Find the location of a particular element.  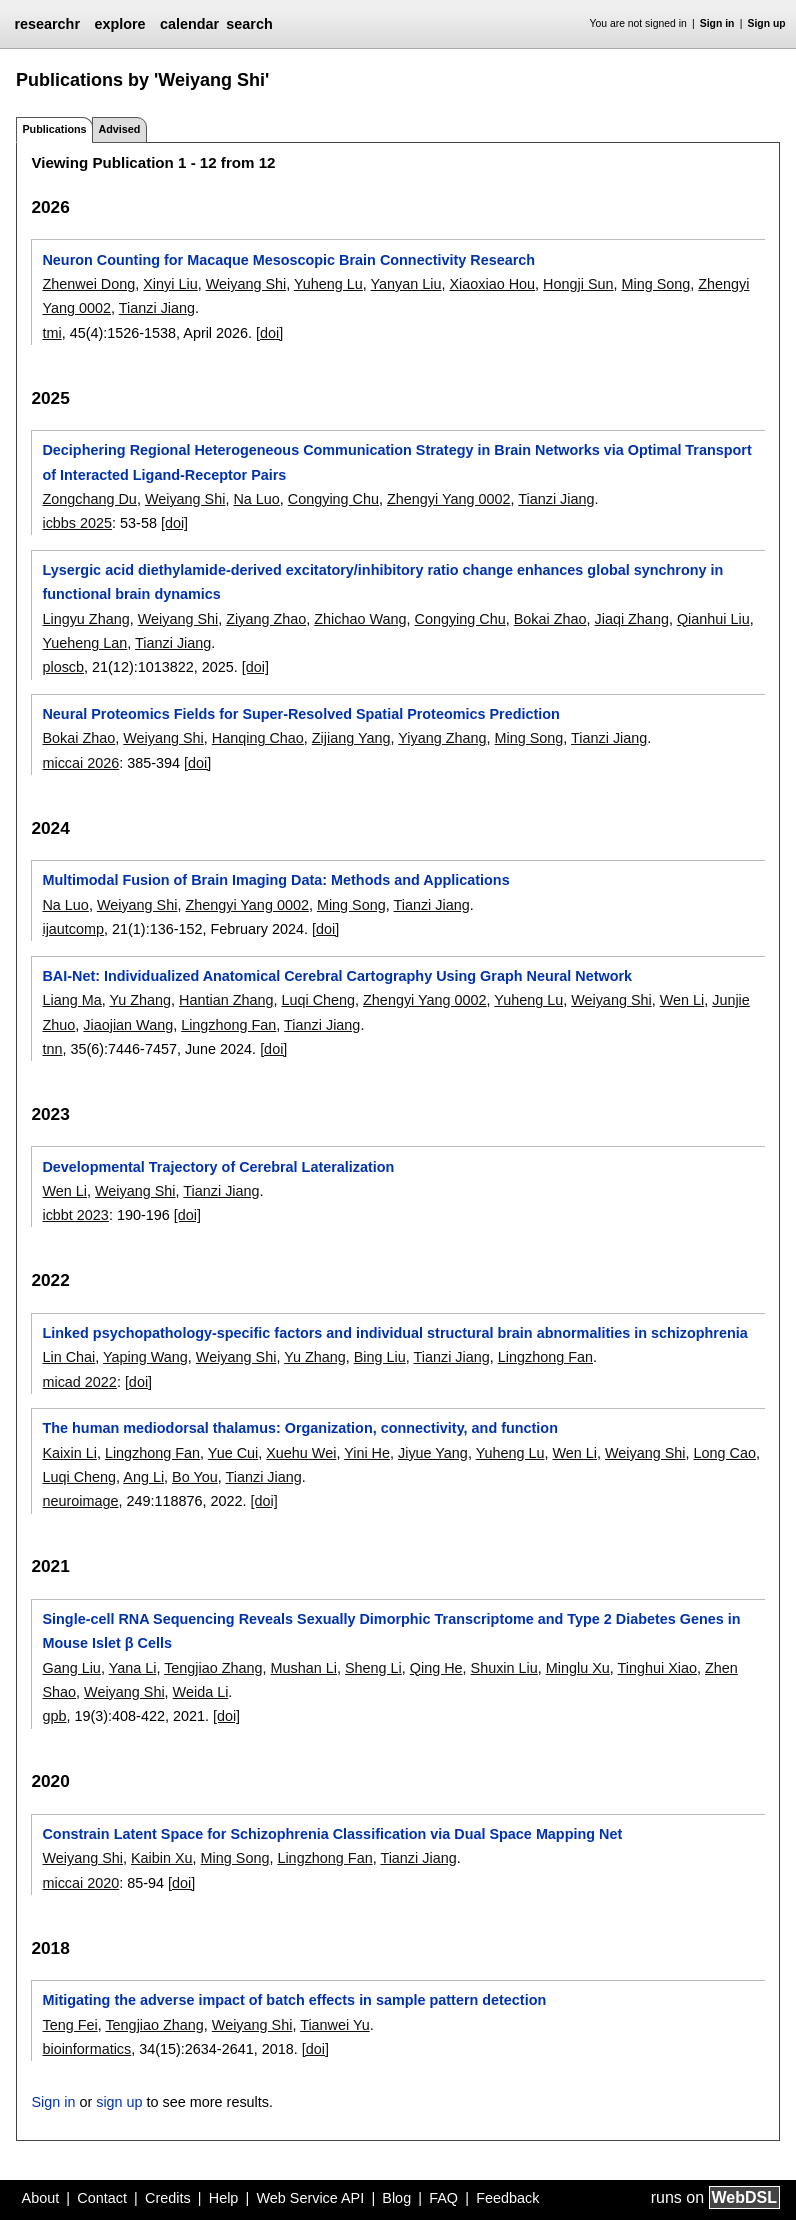

Zhengyi Yang 0002 is located at coordinates (449, 499).